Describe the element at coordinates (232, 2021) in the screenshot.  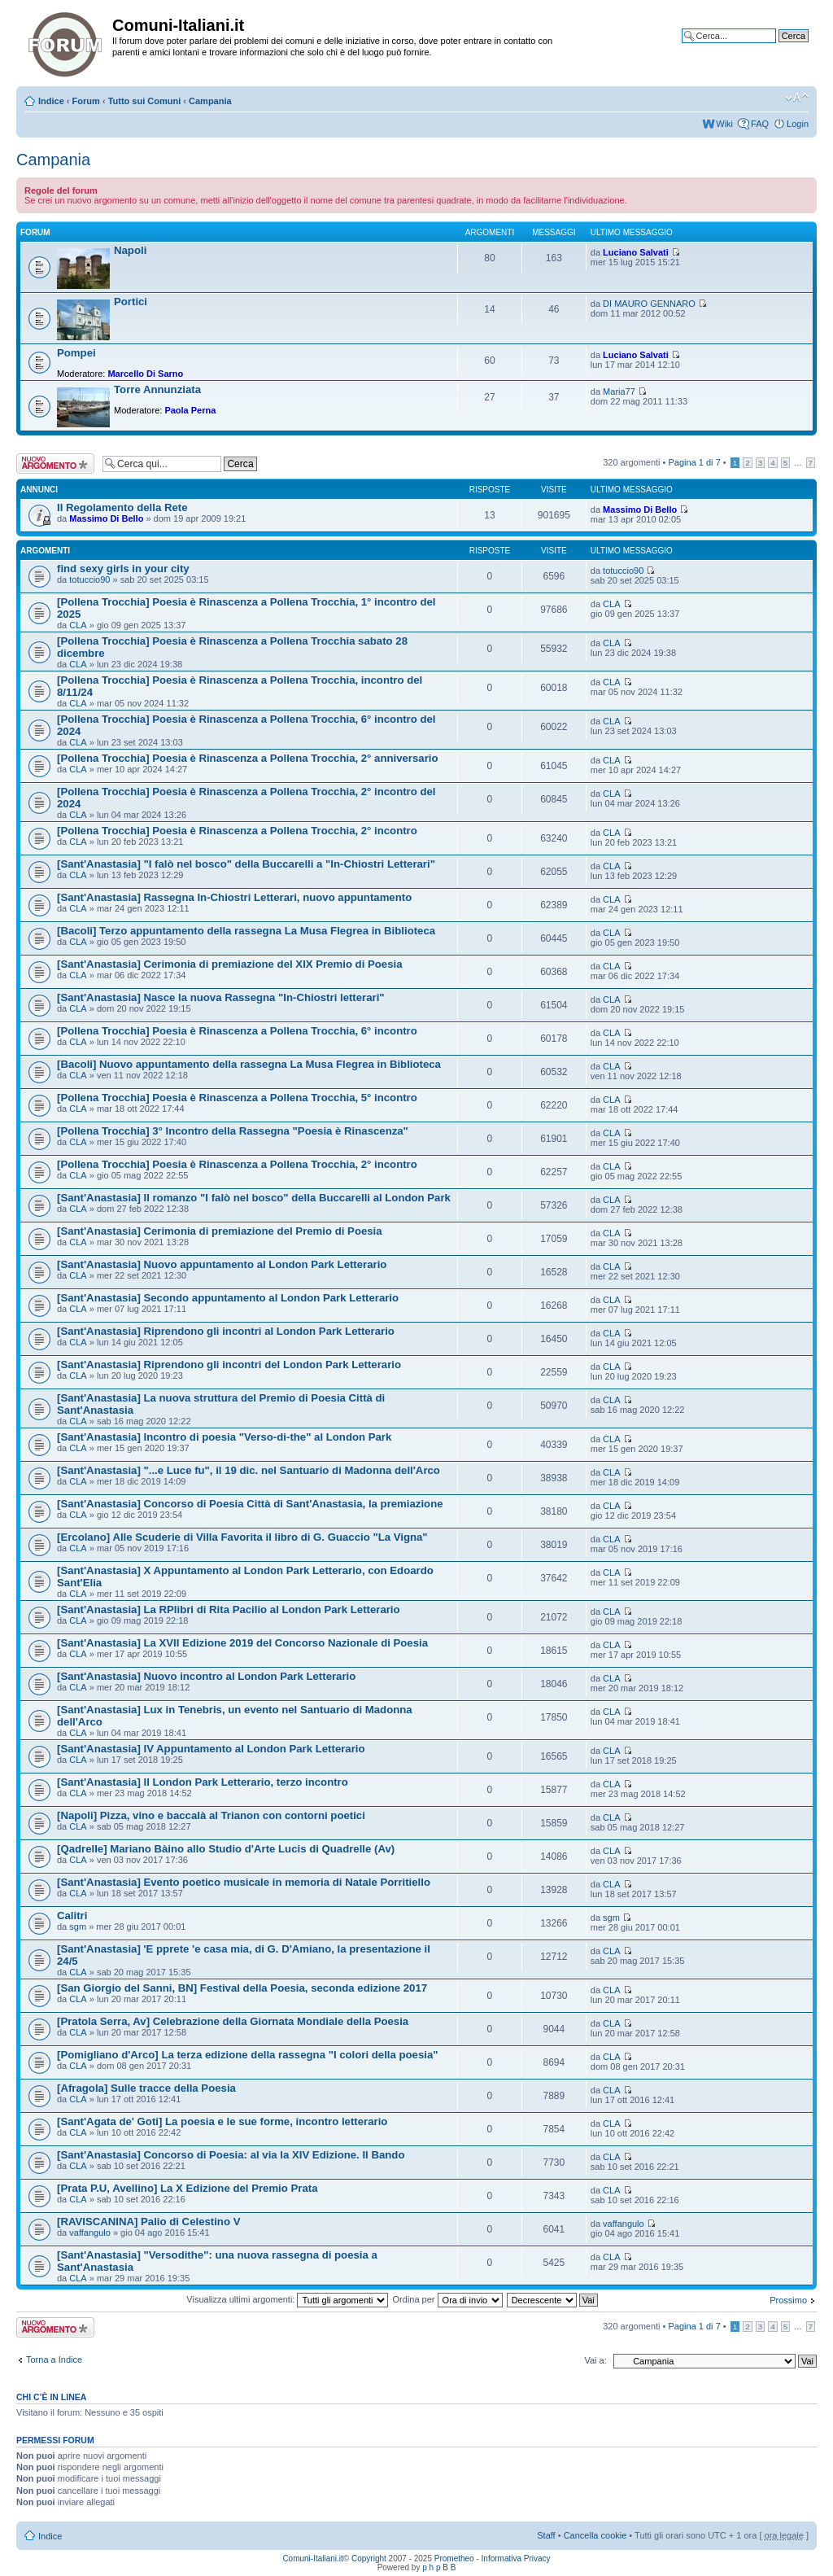
I see `[Pratola Serra, Av] Celebrazione della Giornata Mondiale della Poesia` at that location.